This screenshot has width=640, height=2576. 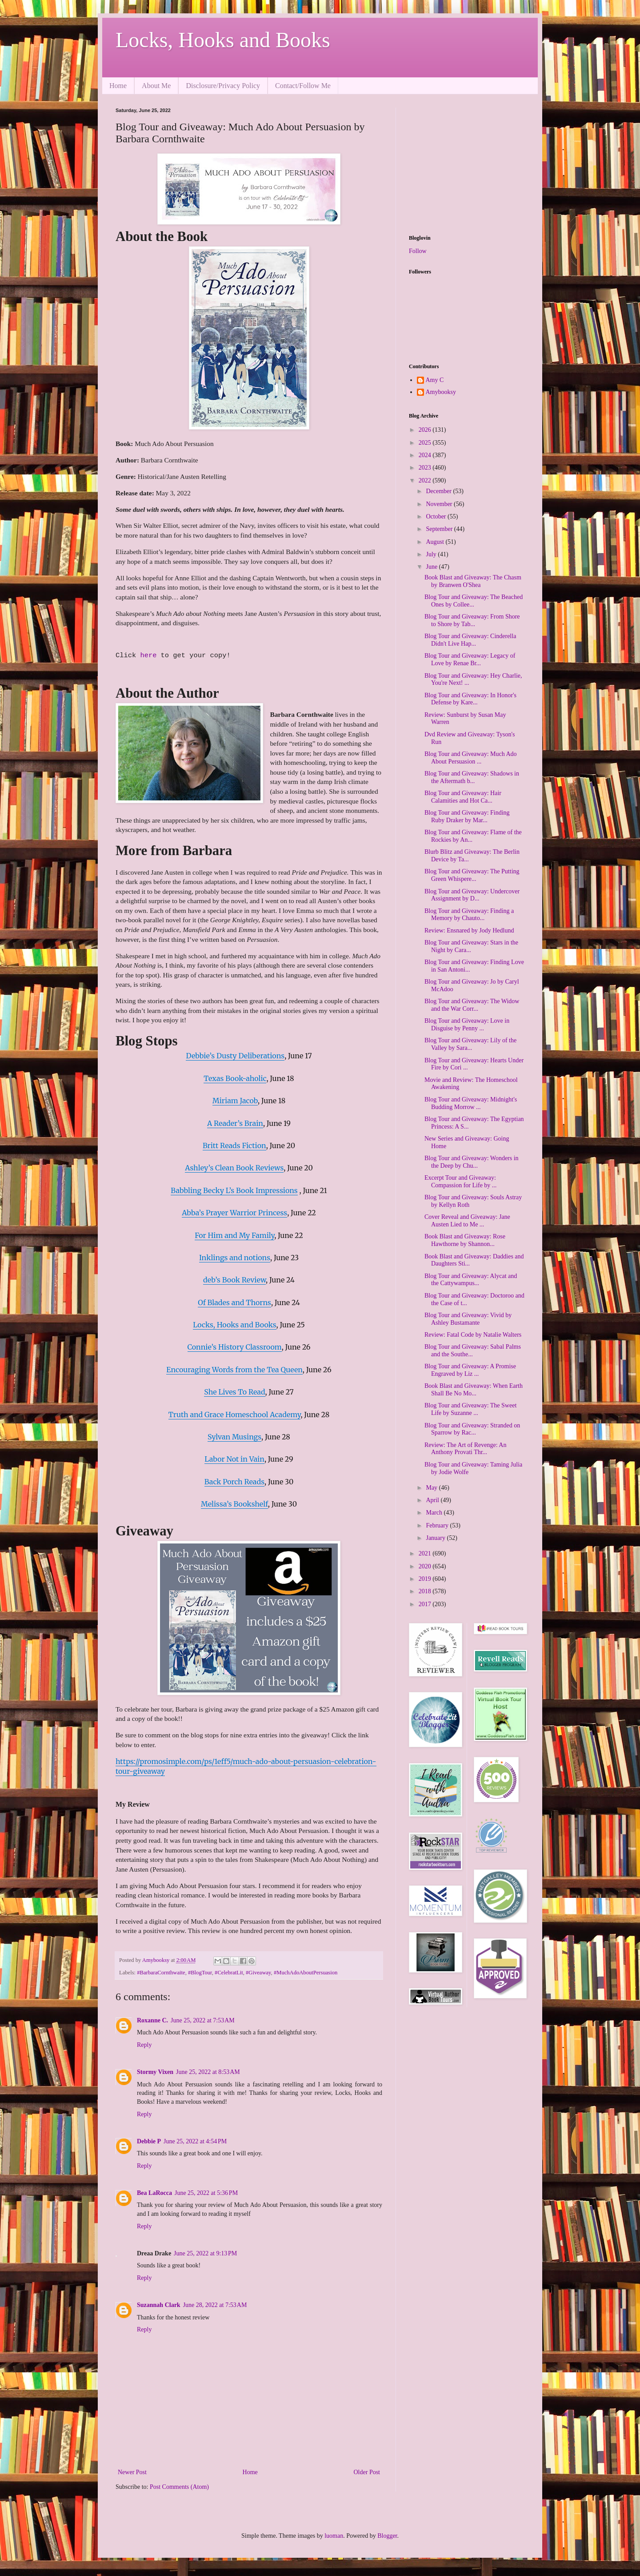 I want to click on February, so click(x=438, y=1525).